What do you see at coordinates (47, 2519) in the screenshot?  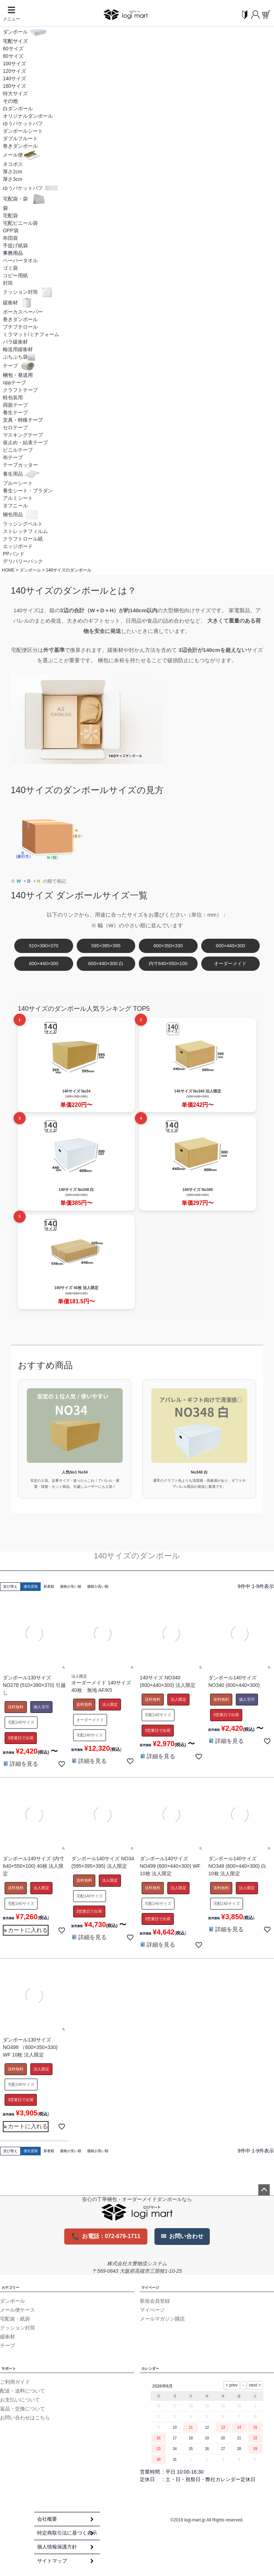 I see `会社概要` at bounding box center [47, 2519].